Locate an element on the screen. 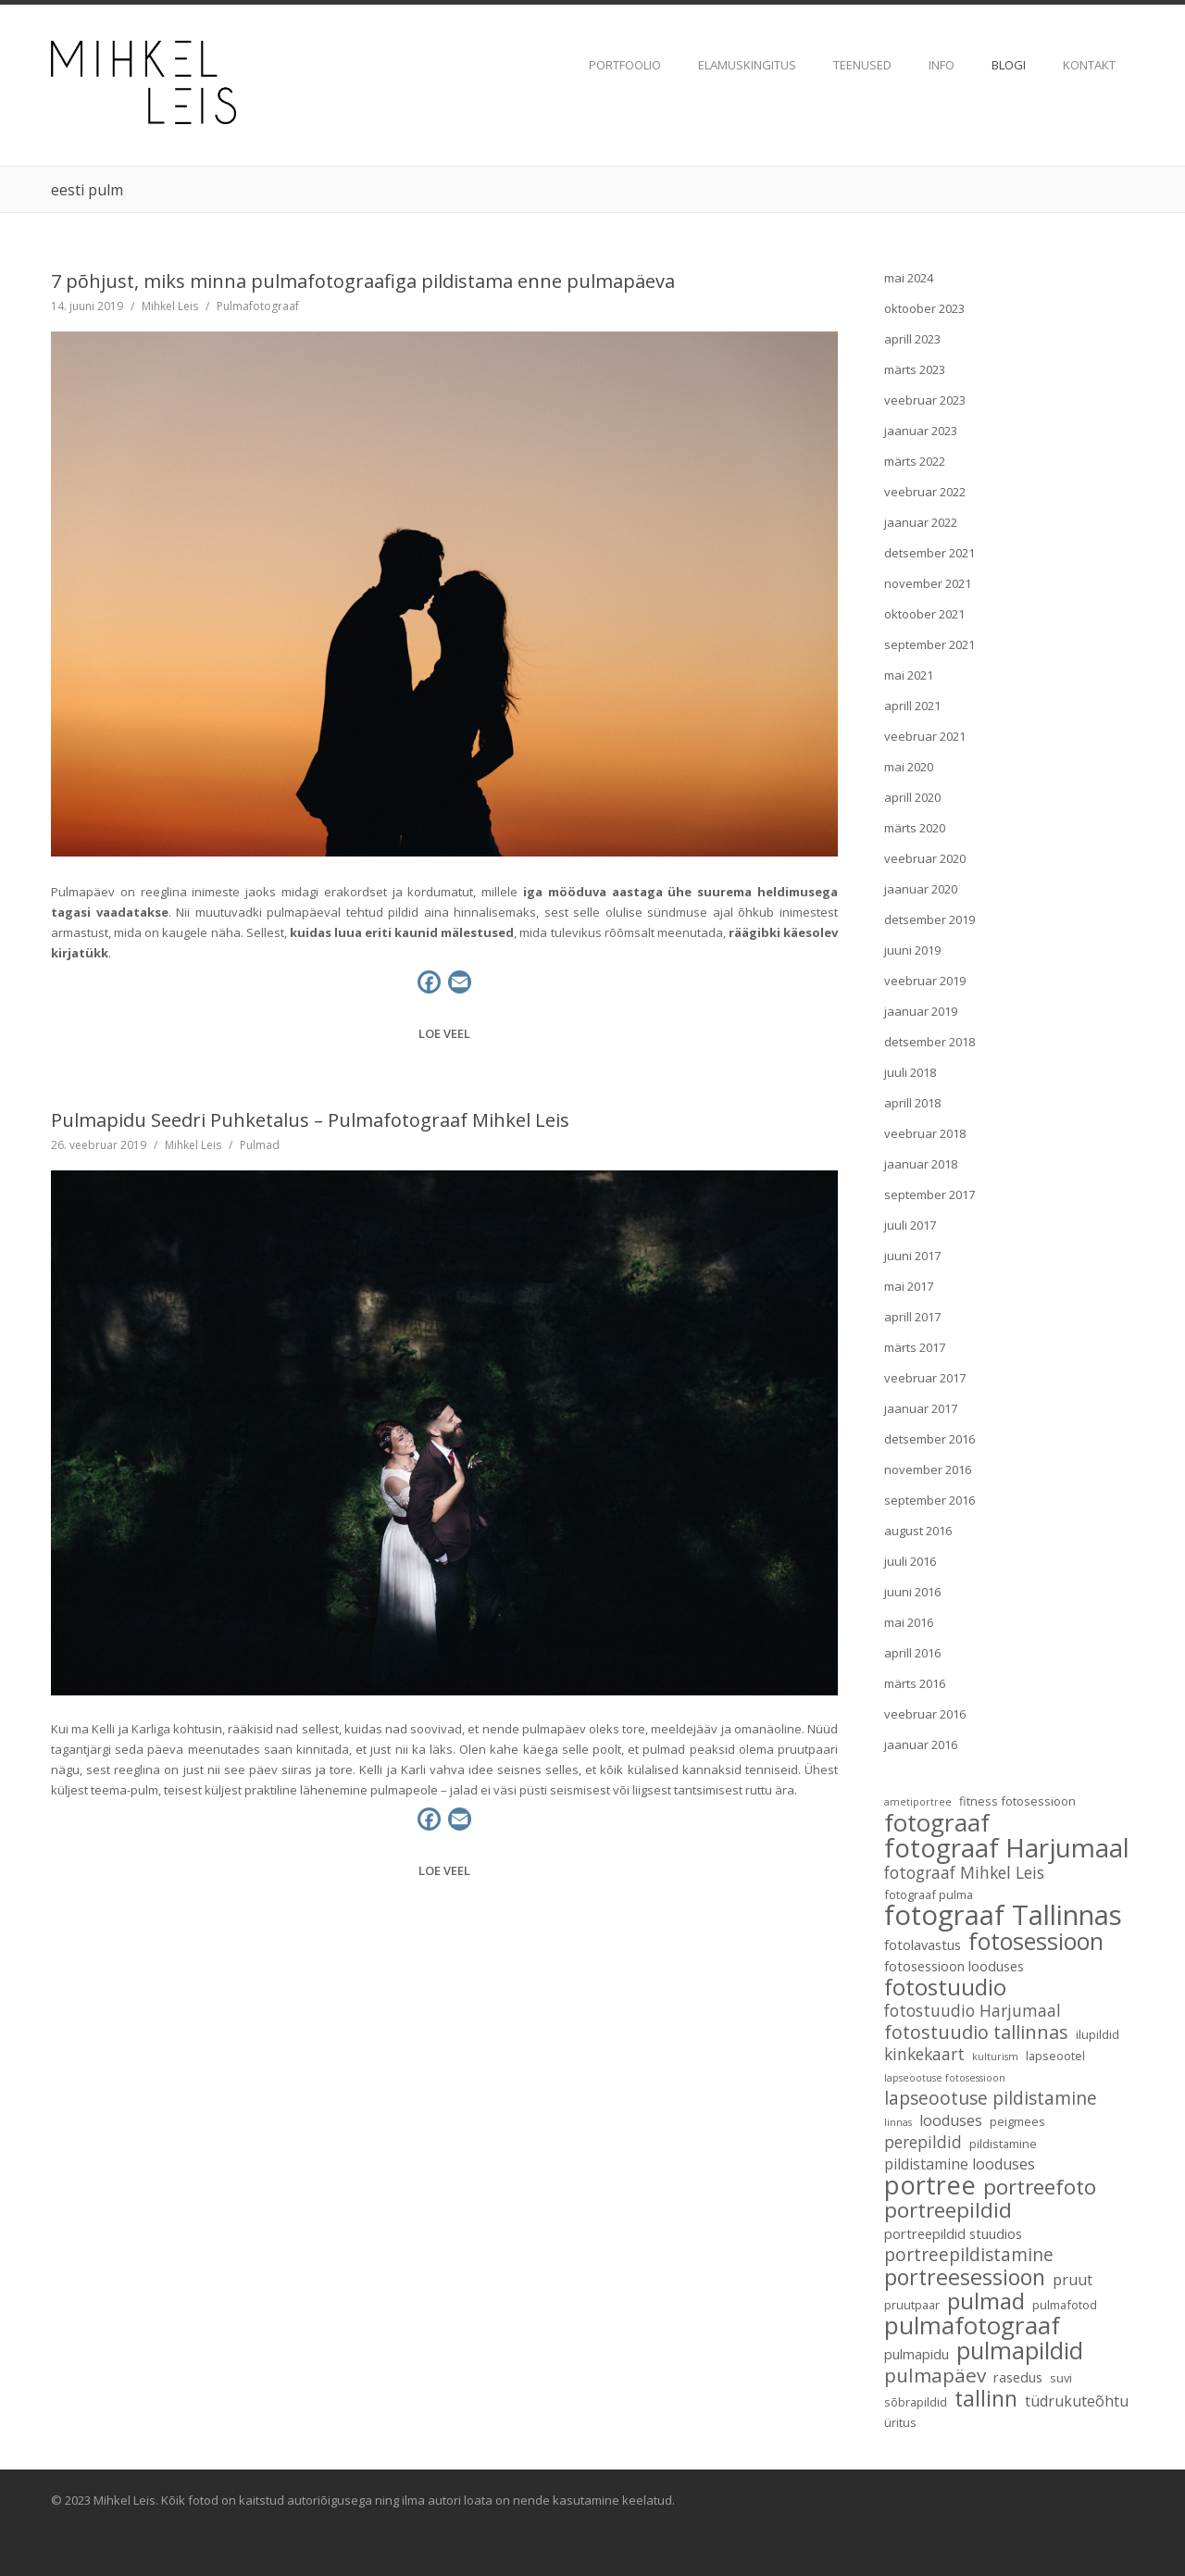 This screenshot has width=1185, height=2576. mai 2020 is located at coordinates (908, 766).